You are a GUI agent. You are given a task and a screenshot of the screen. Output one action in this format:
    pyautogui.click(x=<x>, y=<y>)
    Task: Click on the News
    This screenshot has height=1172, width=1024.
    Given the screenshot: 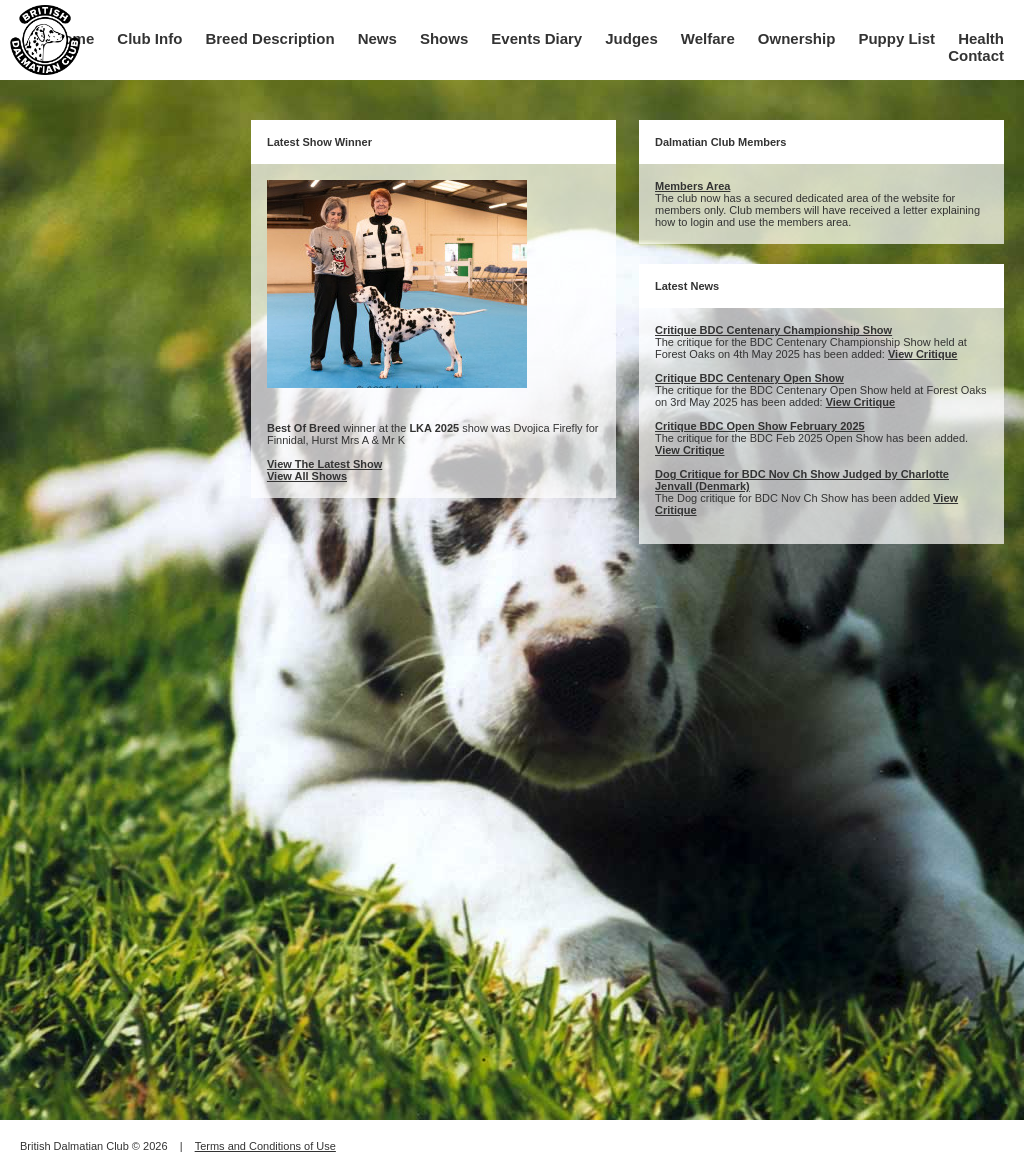 What is the action you would take?
    pyautogui.click(x=377, y=38)
    